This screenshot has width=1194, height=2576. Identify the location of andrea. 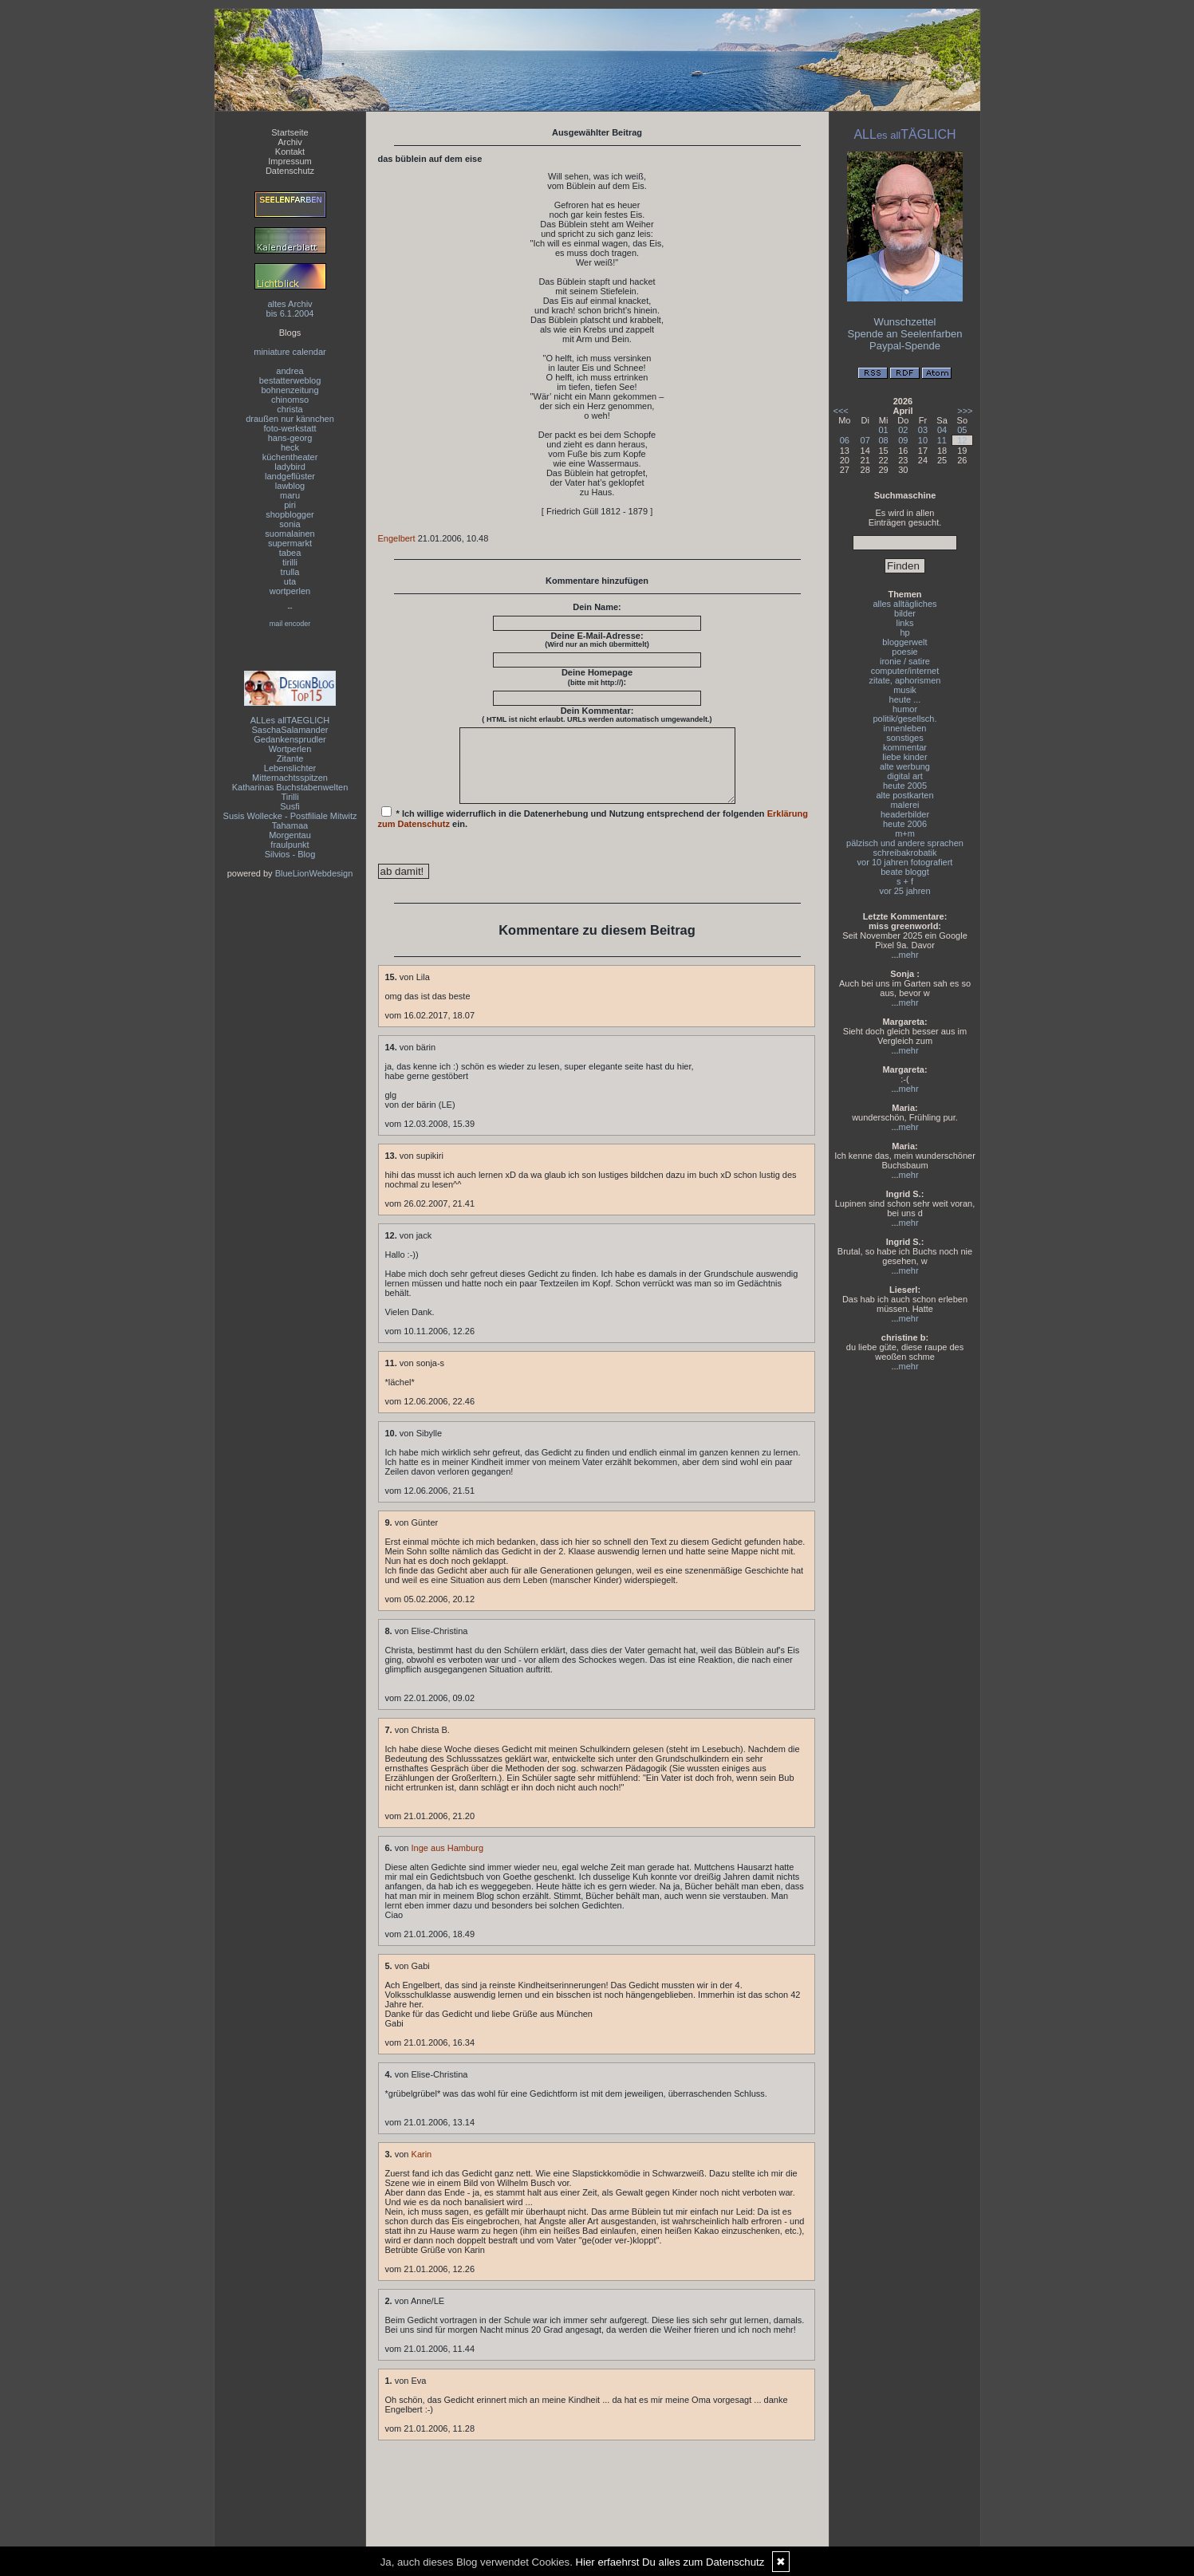
(289, 371).